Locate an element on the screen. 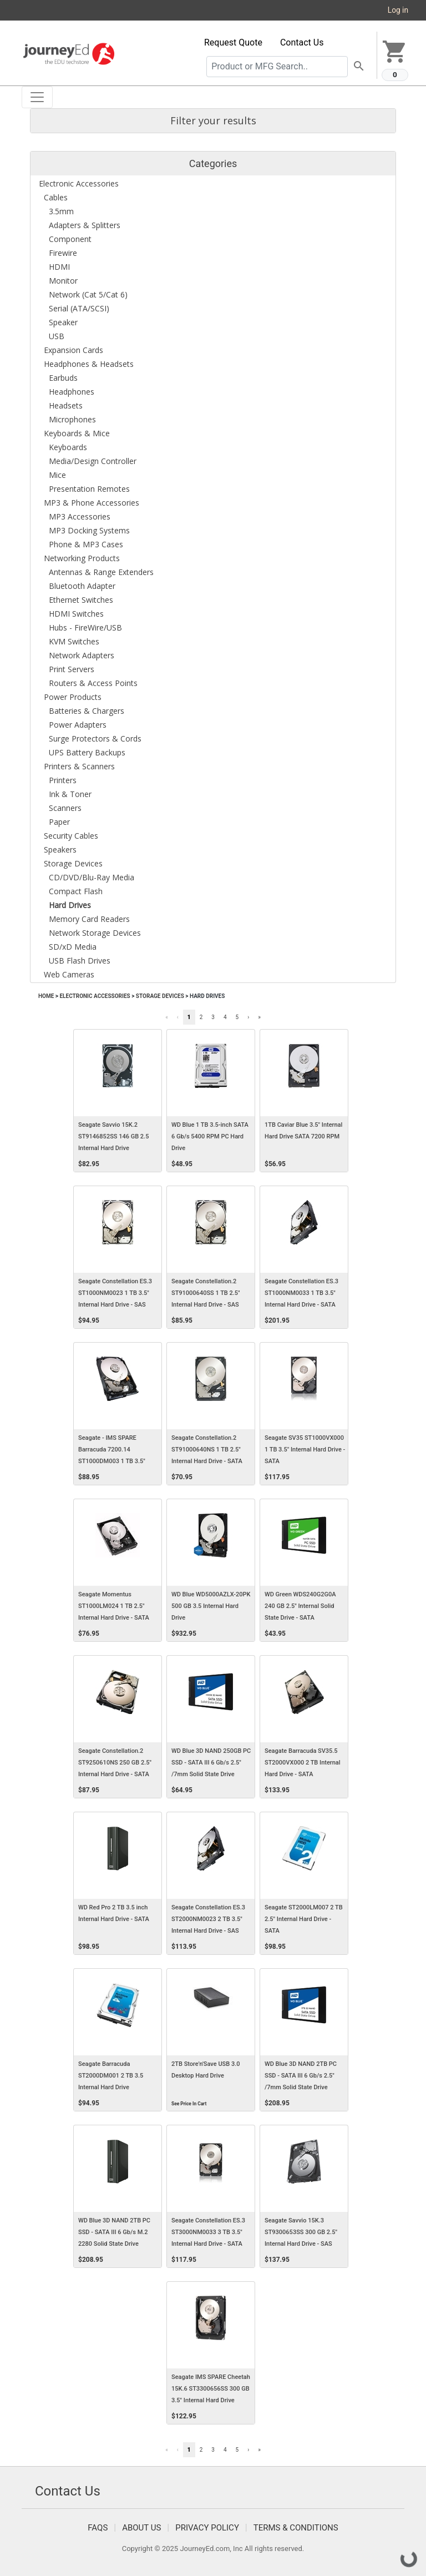 The height and width of the screenshot is (2576, 426). Request Quote is located at coordinates (233, 42).